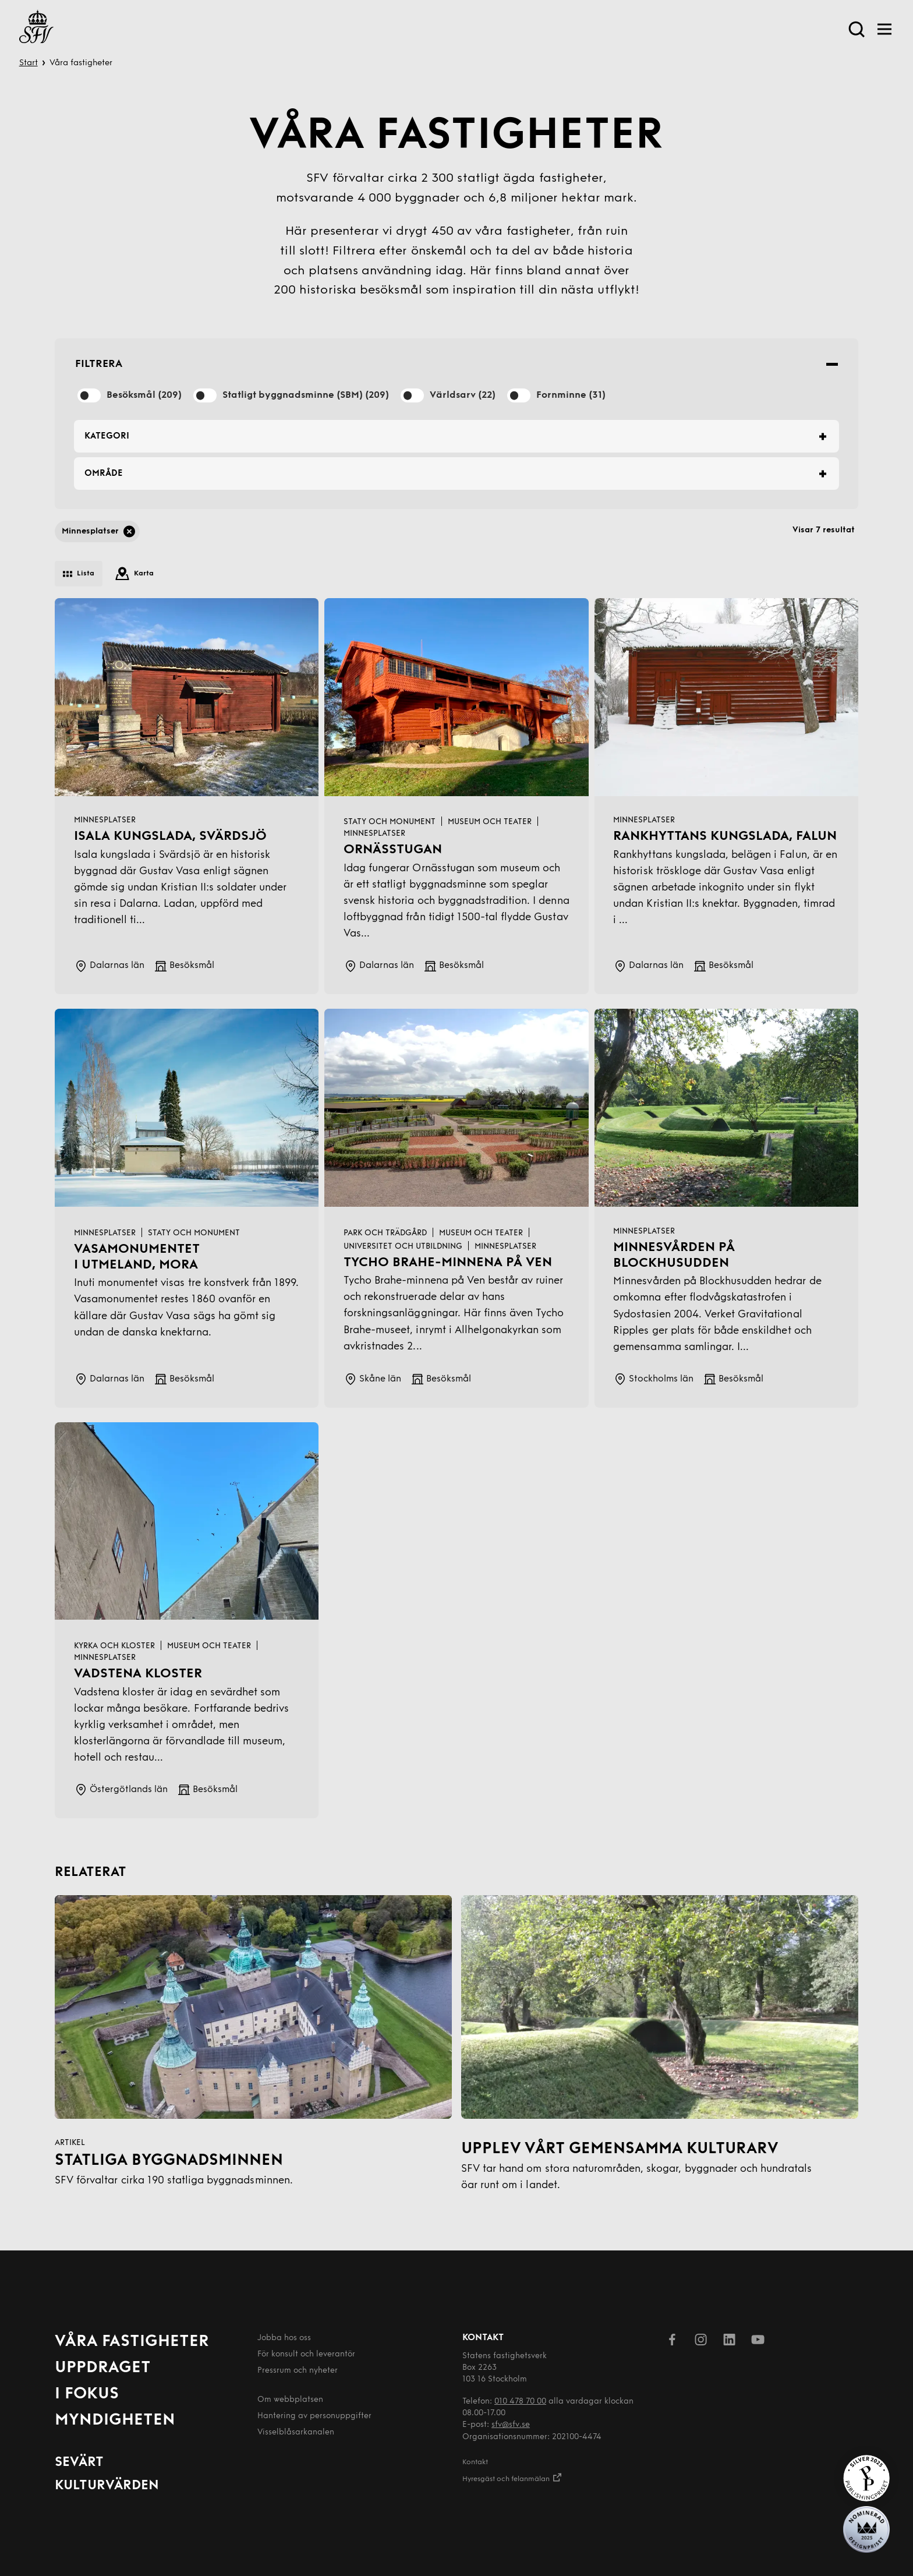 This screenshot has width=913, height=2576. I want to click on Om webbplatsen, so click(290, 2400).